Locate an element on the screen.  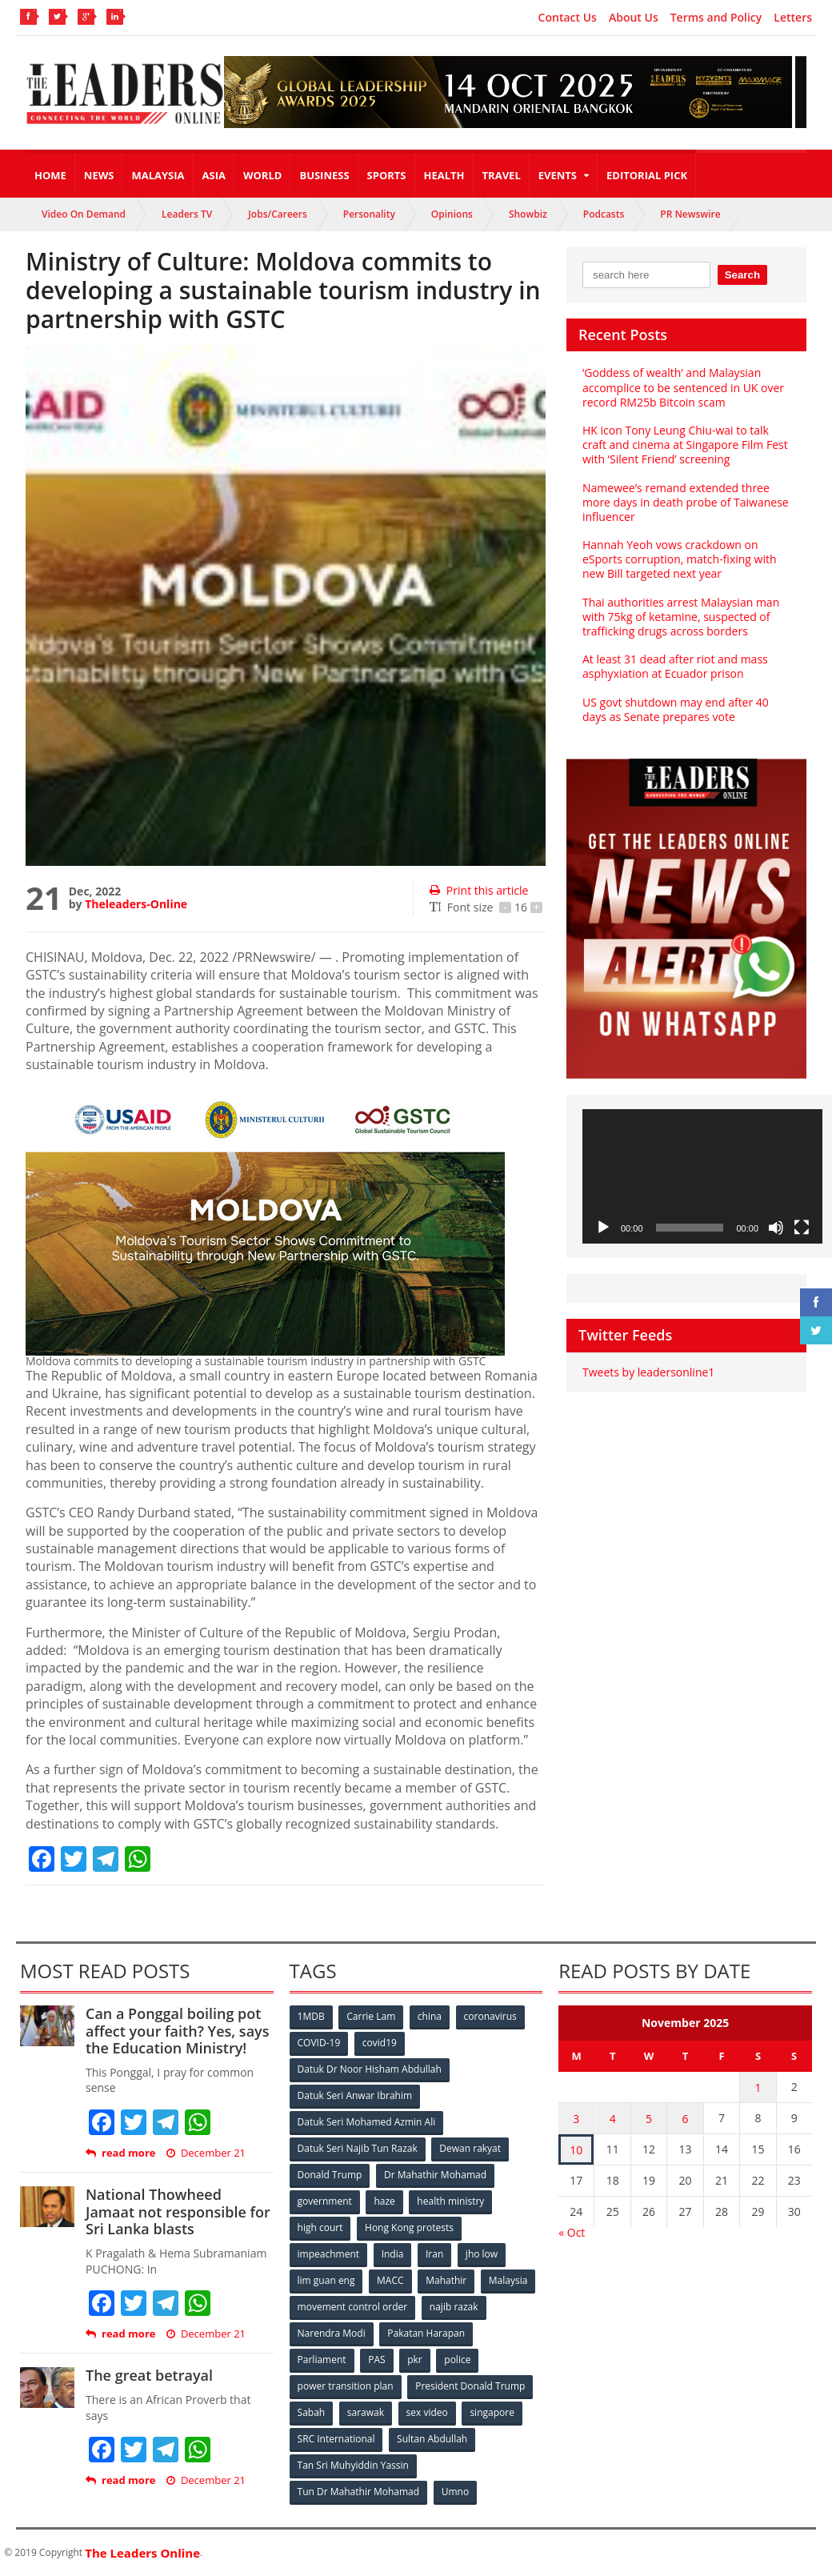
Sports is located at coordinates (386, 175).